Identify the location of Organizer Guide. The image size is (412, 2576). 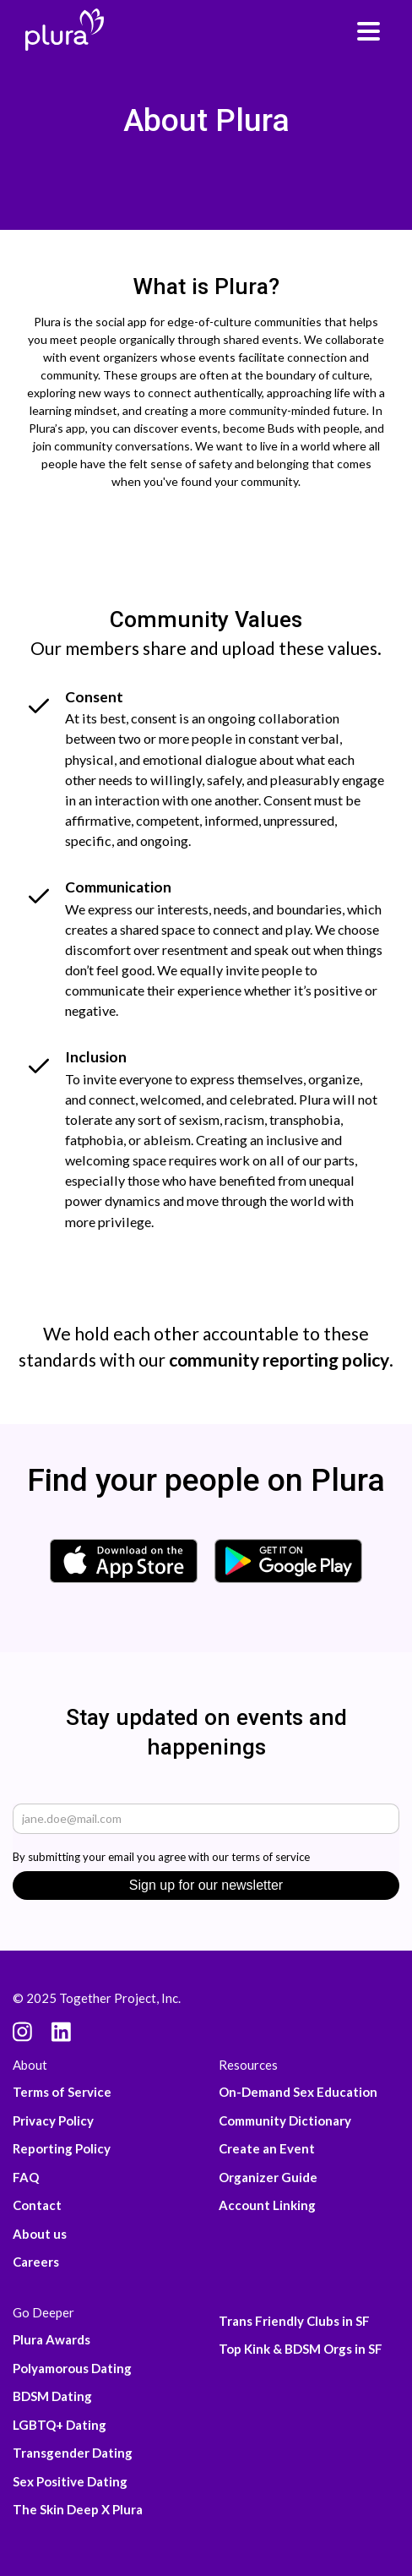
(268, 2177).